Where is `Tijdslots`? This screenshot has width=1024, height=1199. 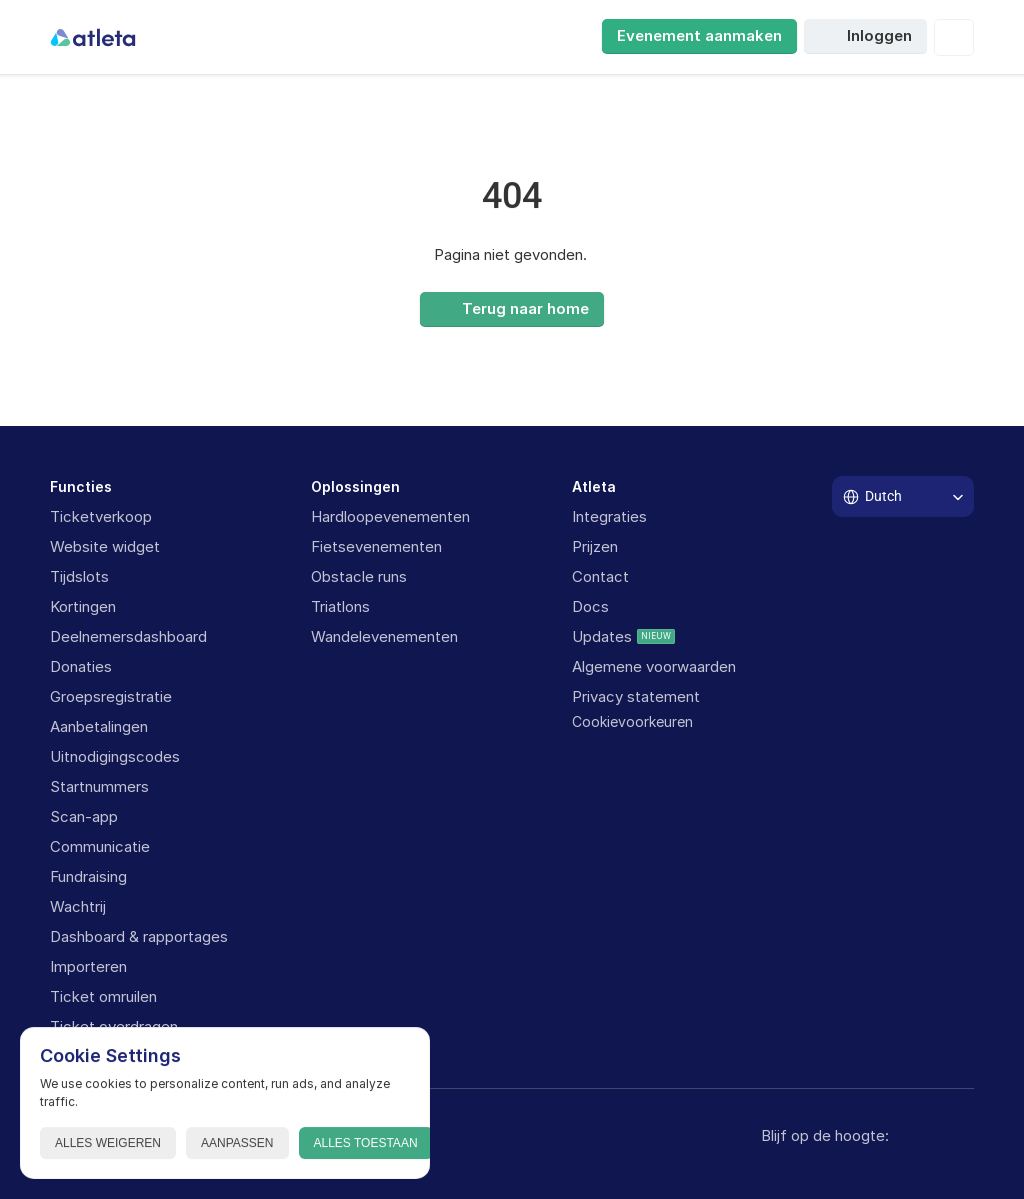 Tijdslots is located at coordinates (79, 576).